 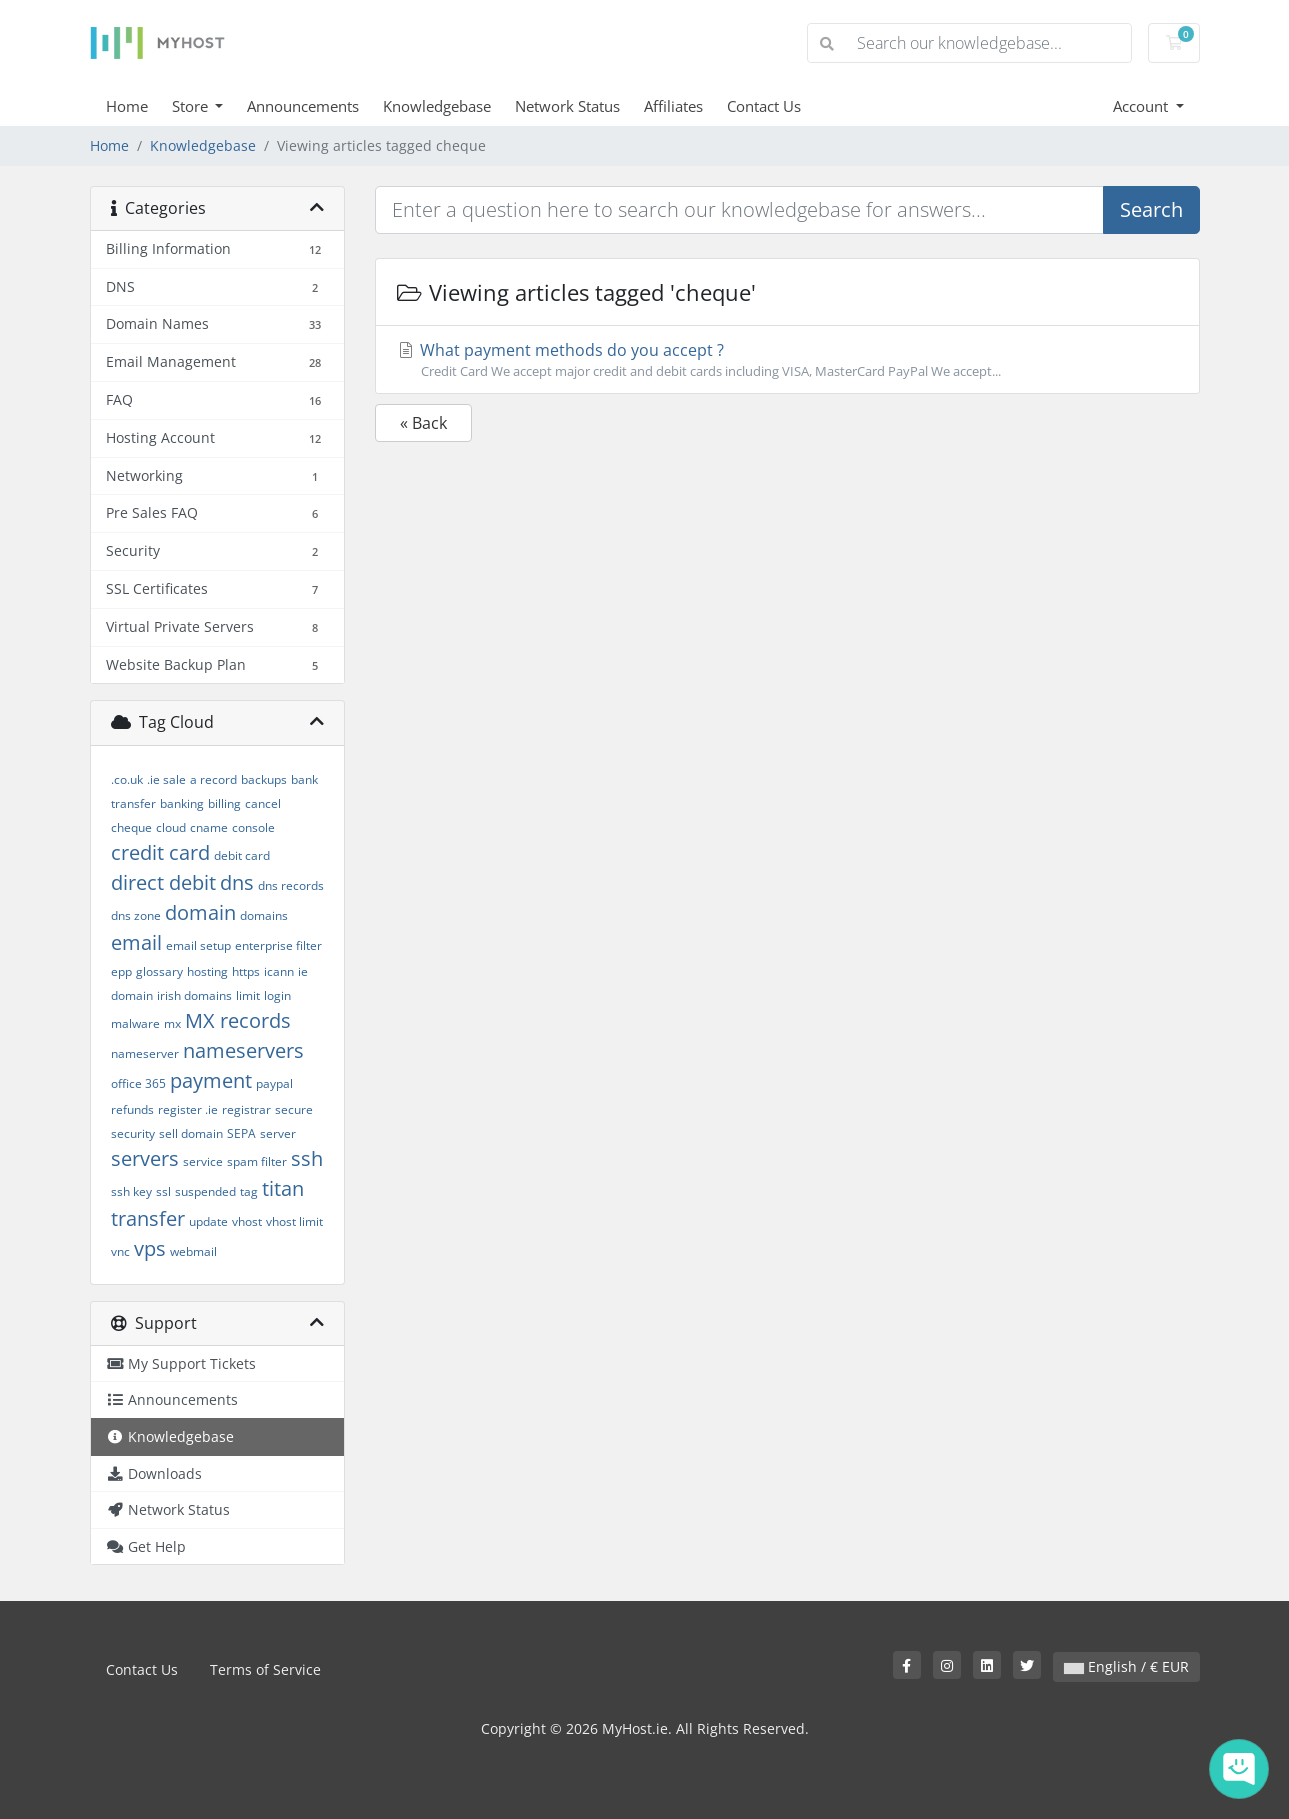 I want to click on « Back, so click(x=423, y=423).